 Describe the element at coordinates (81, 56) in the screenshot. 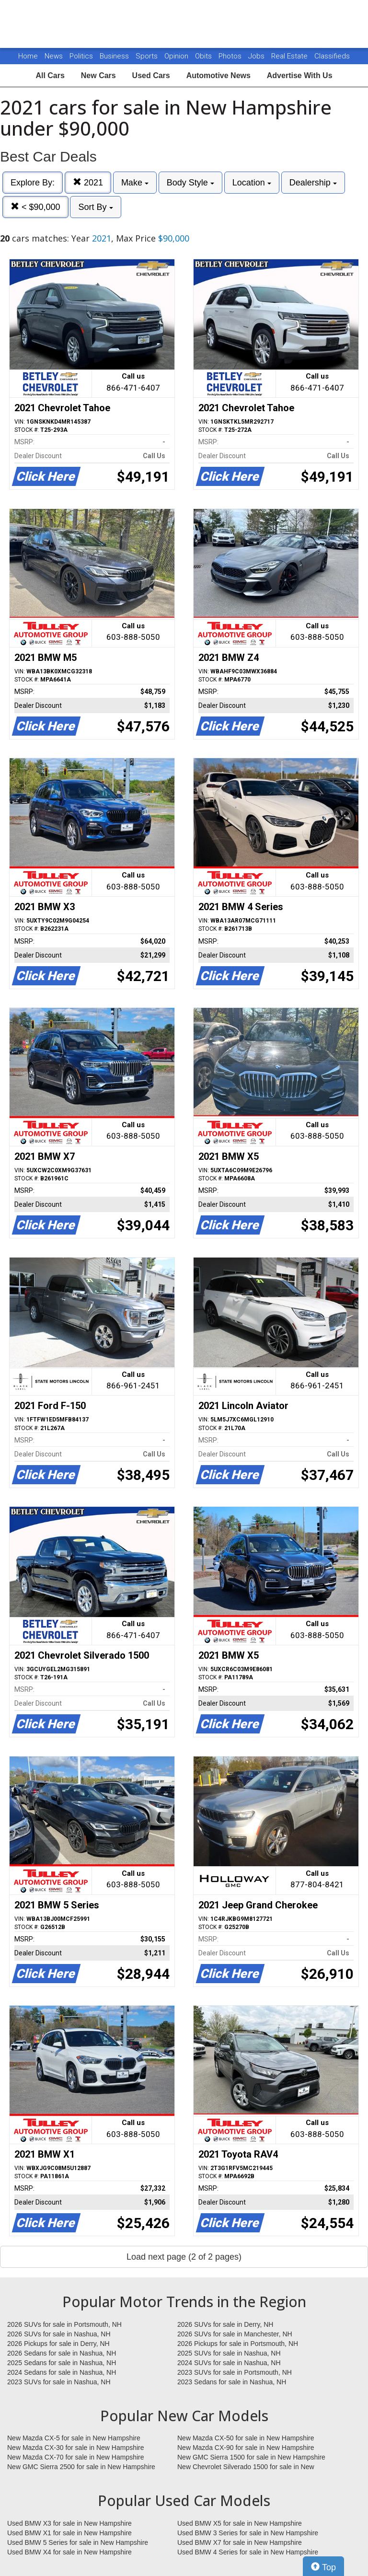

I see `Politics` at that location.